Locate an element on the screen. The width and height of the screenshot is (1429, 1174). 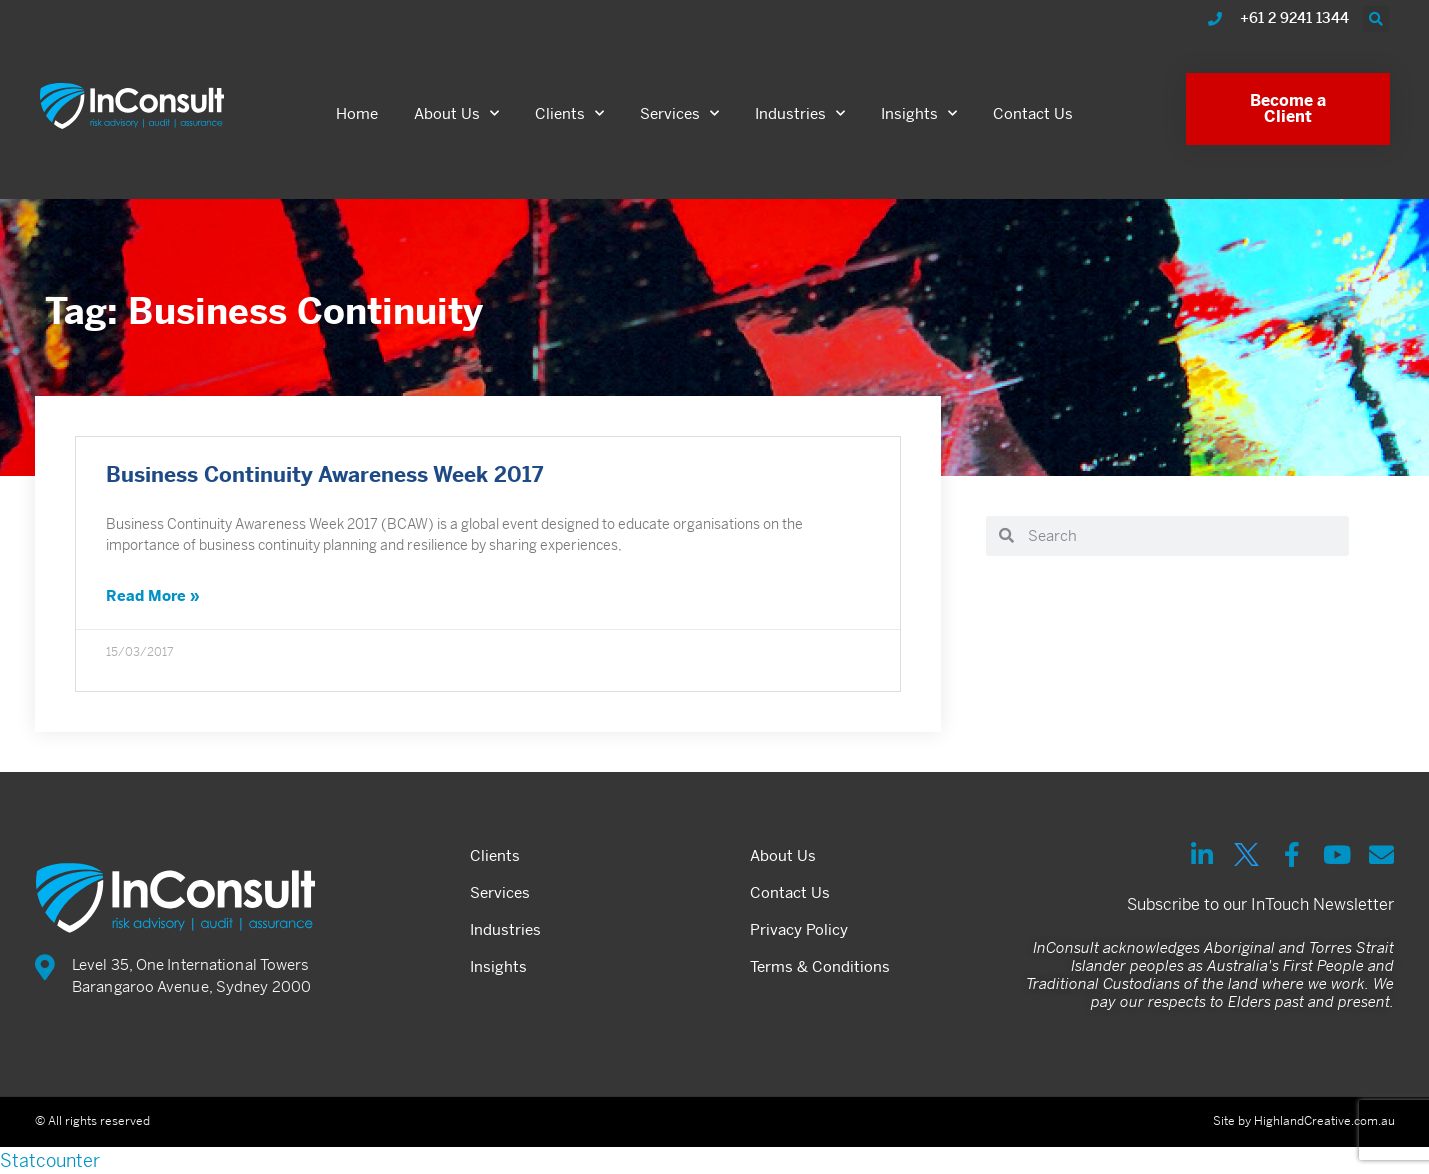
Subscribe to our InTouch Newsletter is located at coordinates (1260, 904).